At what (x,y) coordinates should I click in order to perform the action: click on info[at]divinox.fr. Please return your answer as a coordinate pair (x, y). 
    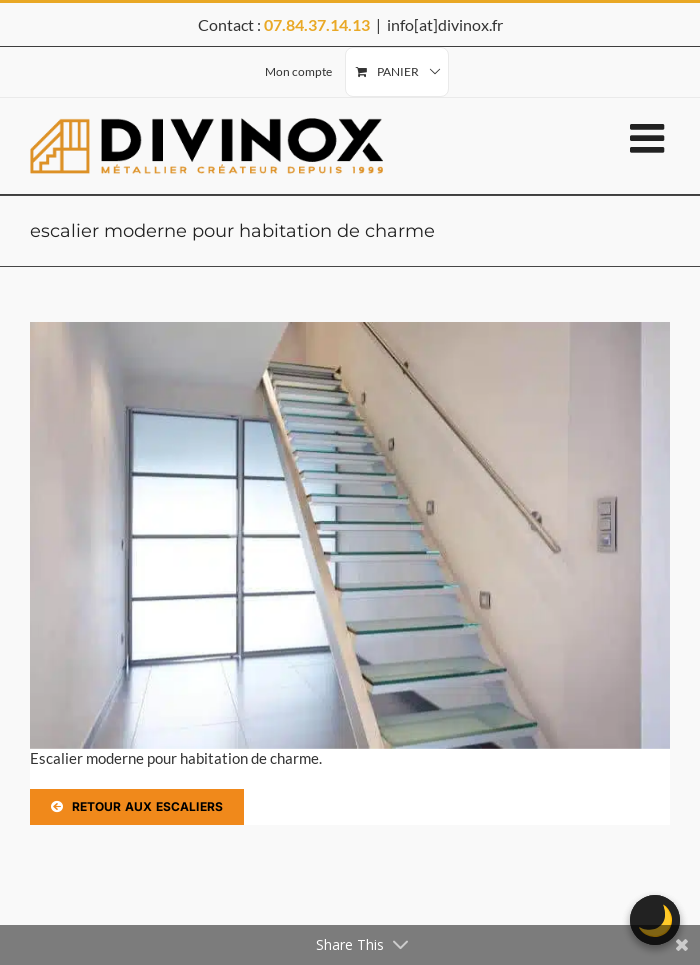
    Looking at the image, I should click on (445, 24).